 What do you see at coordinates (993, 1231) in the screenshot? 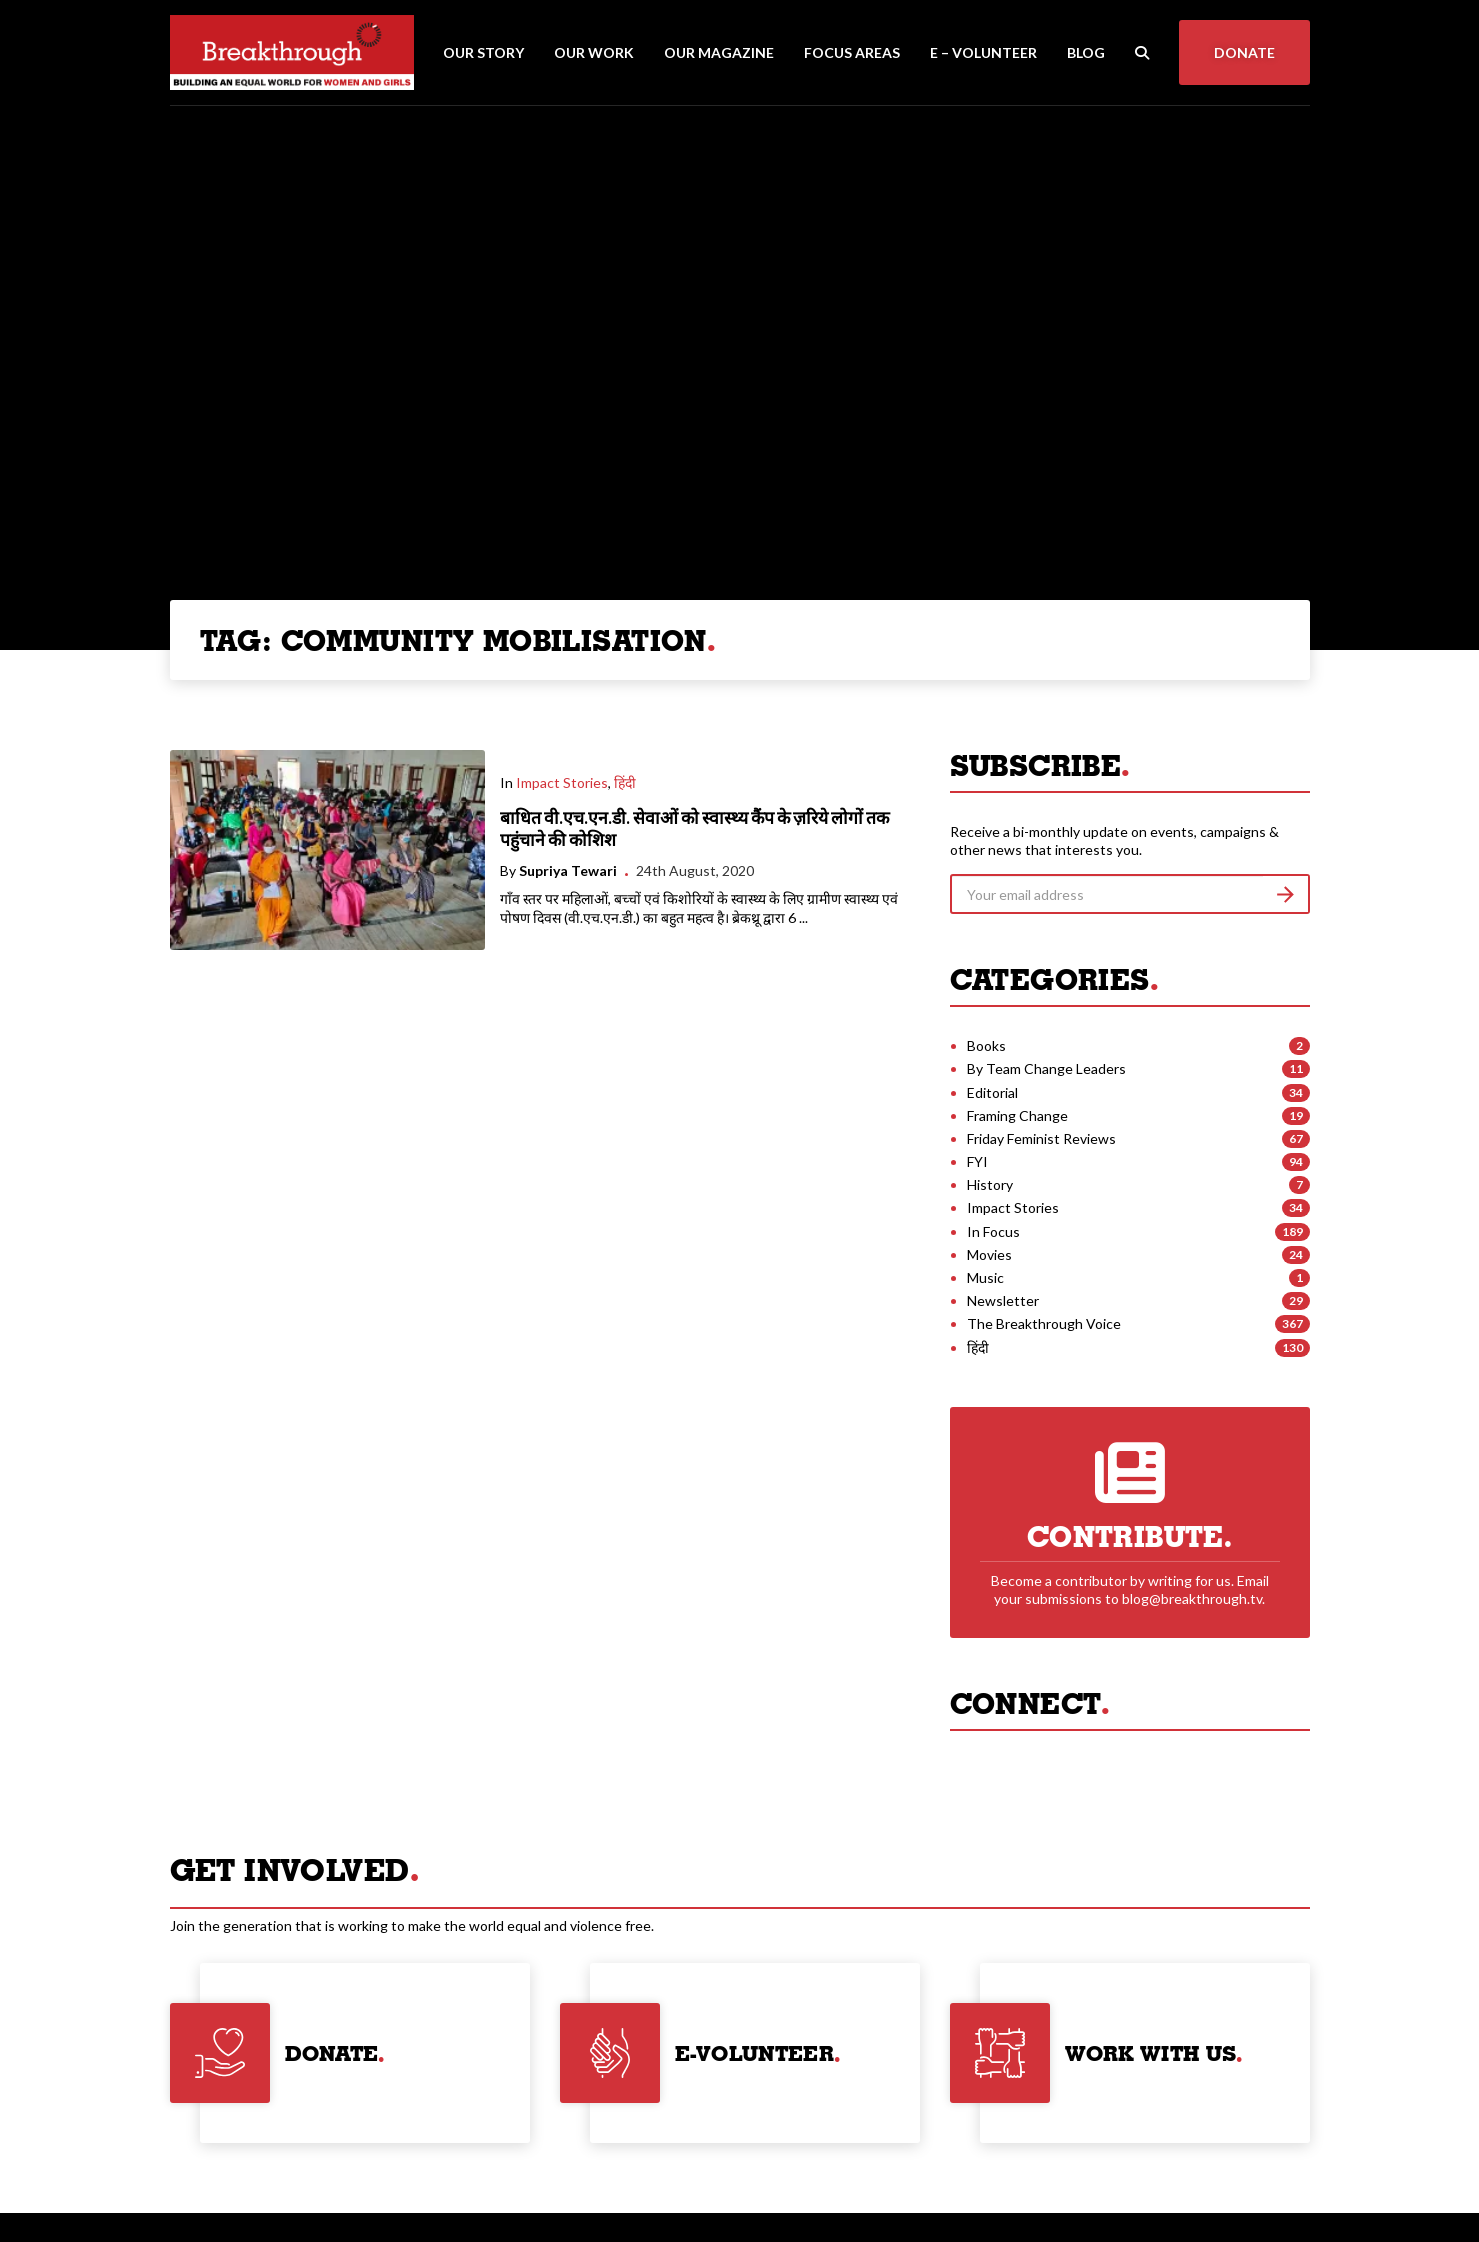
I see `In Focus` at bounding box center [993, 1231].